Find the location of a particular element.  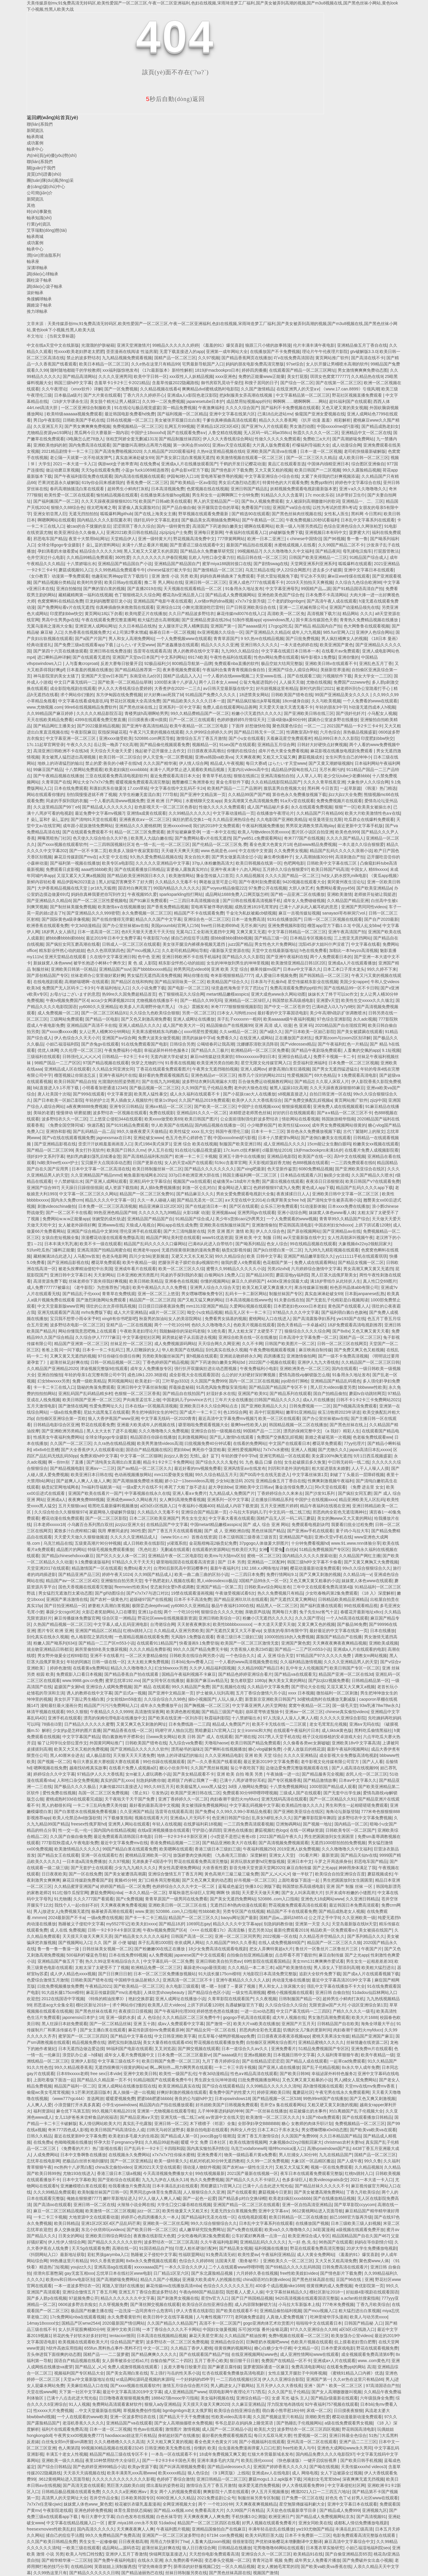

蘑菇tv自动跳转网页 is located at coordinates (367, 1393).